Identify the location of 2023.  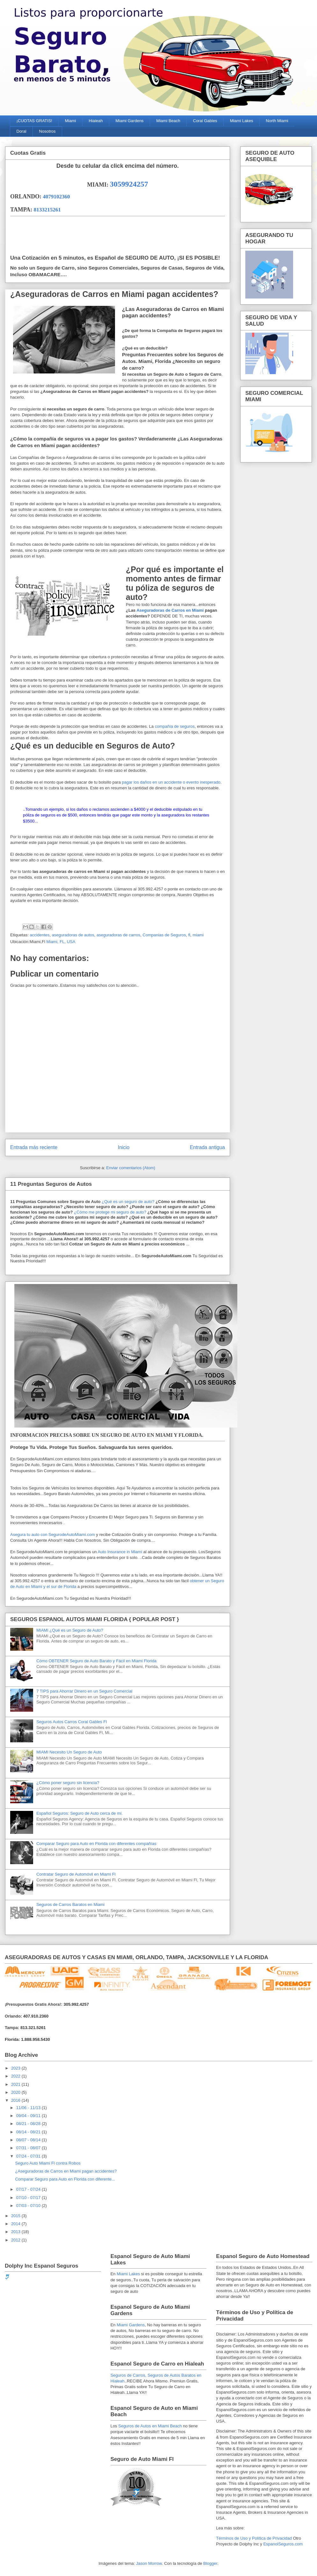
(16, 2068).